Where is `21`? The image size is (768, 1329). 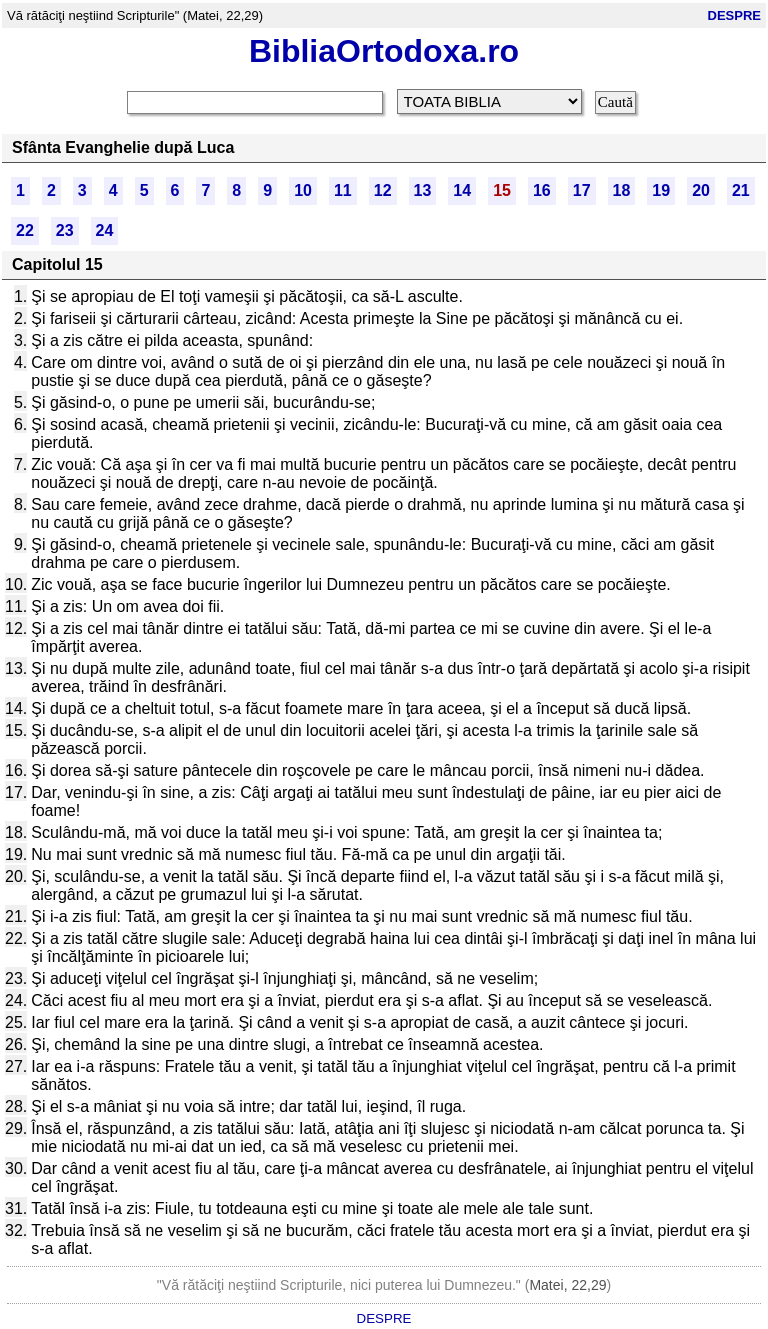 21 is located at coordinates (741, 190).